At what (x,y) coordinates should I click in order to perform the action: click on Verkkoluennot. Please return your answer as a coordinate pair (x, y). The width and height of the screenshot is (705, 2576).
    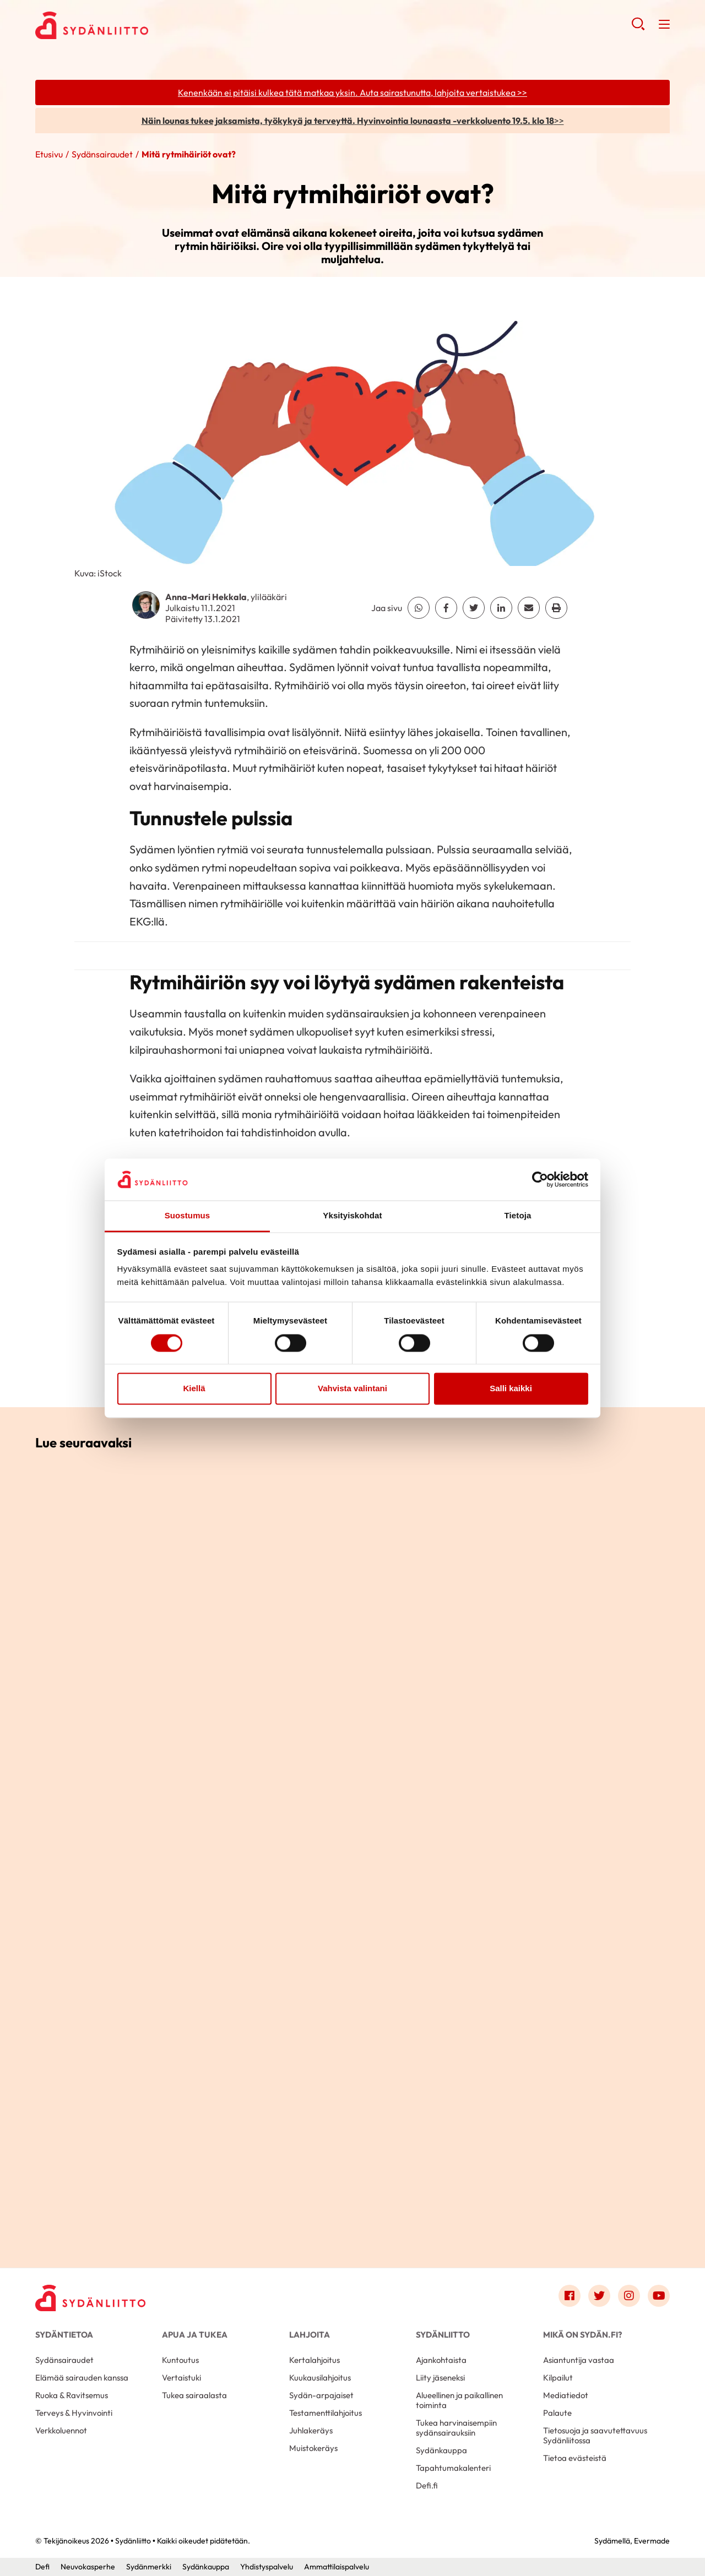
    Looking at the image, I should click on (61, 2430).